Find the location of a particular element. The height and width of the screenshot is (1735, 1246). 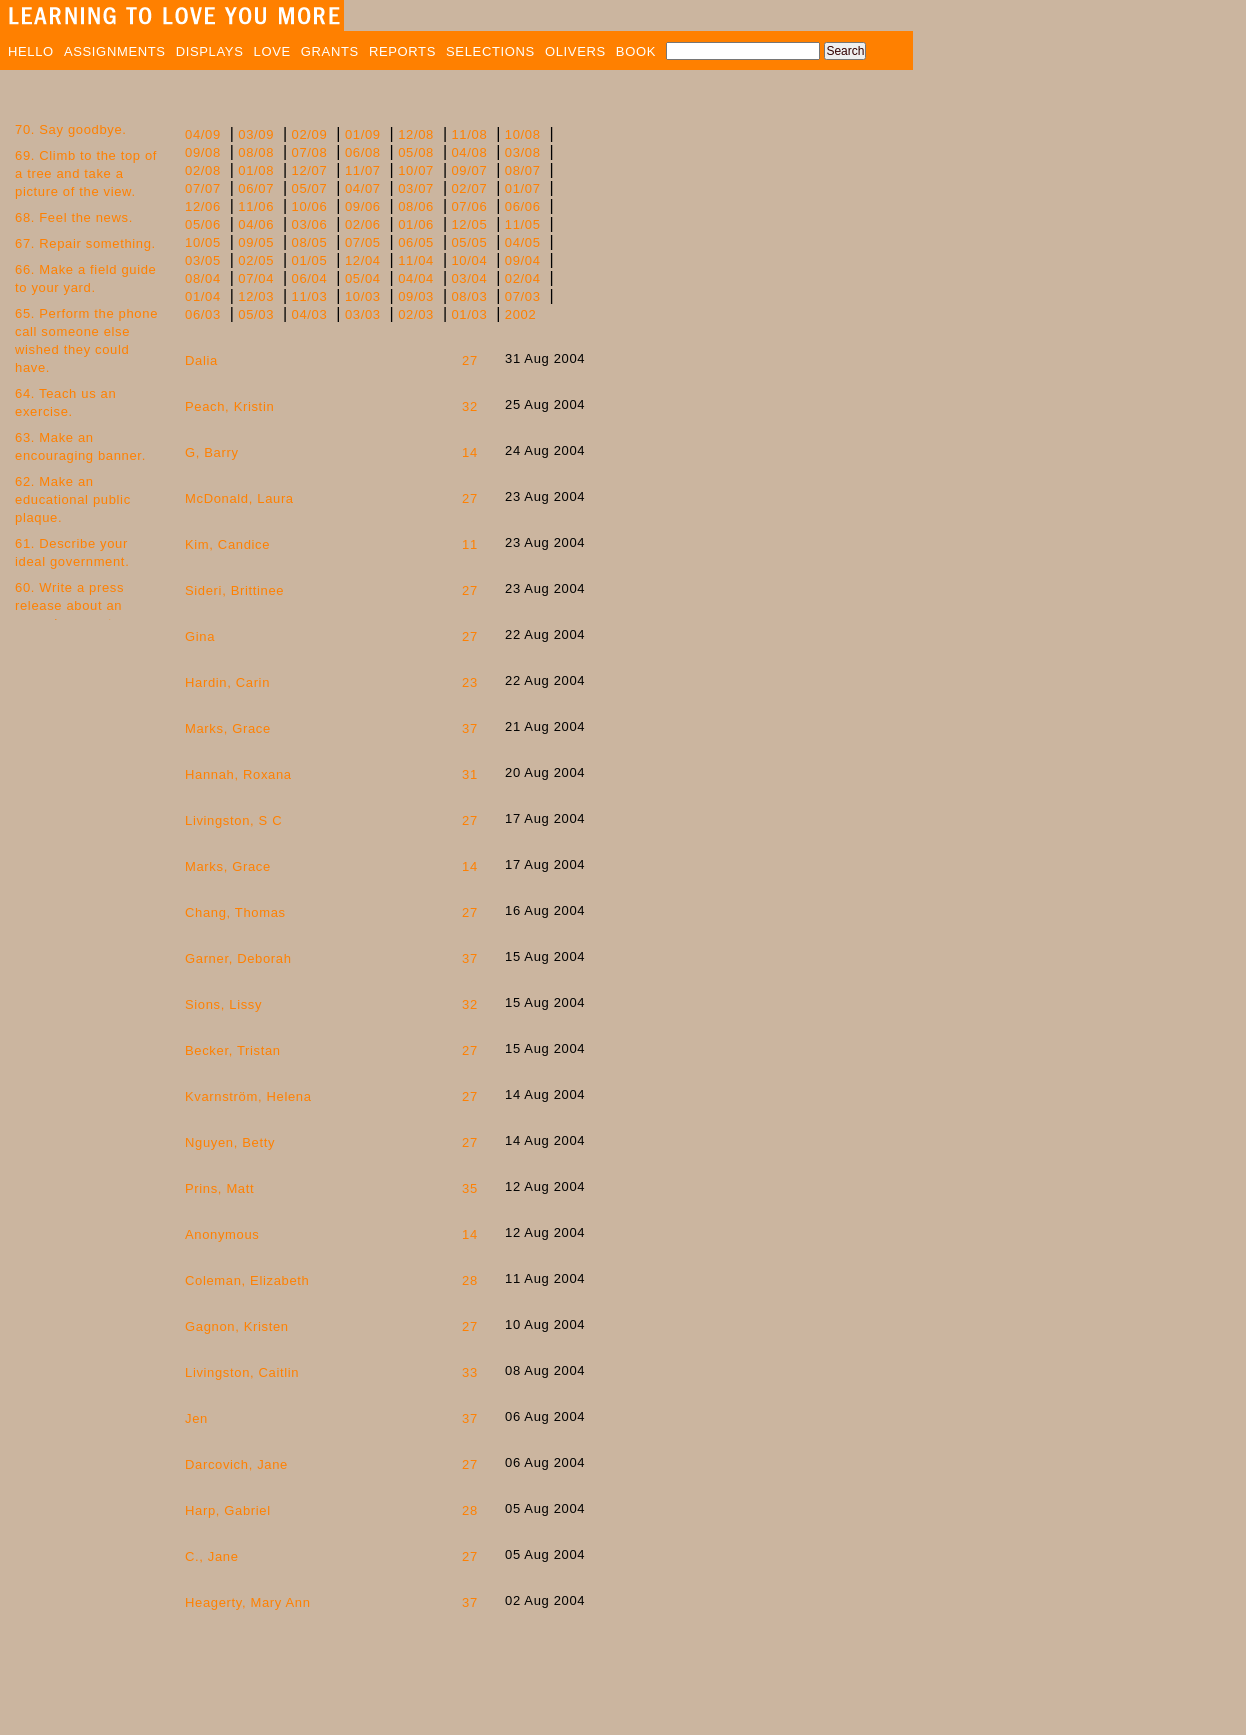

01/09 is located at coordinates (363, 134).